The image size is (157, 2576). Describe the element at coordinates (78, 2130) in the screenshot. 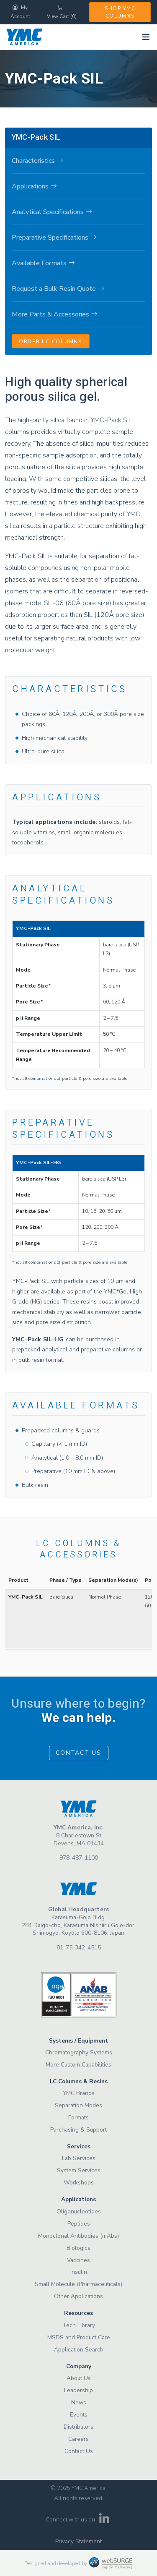

I see `Purchasing & Support` at that location.